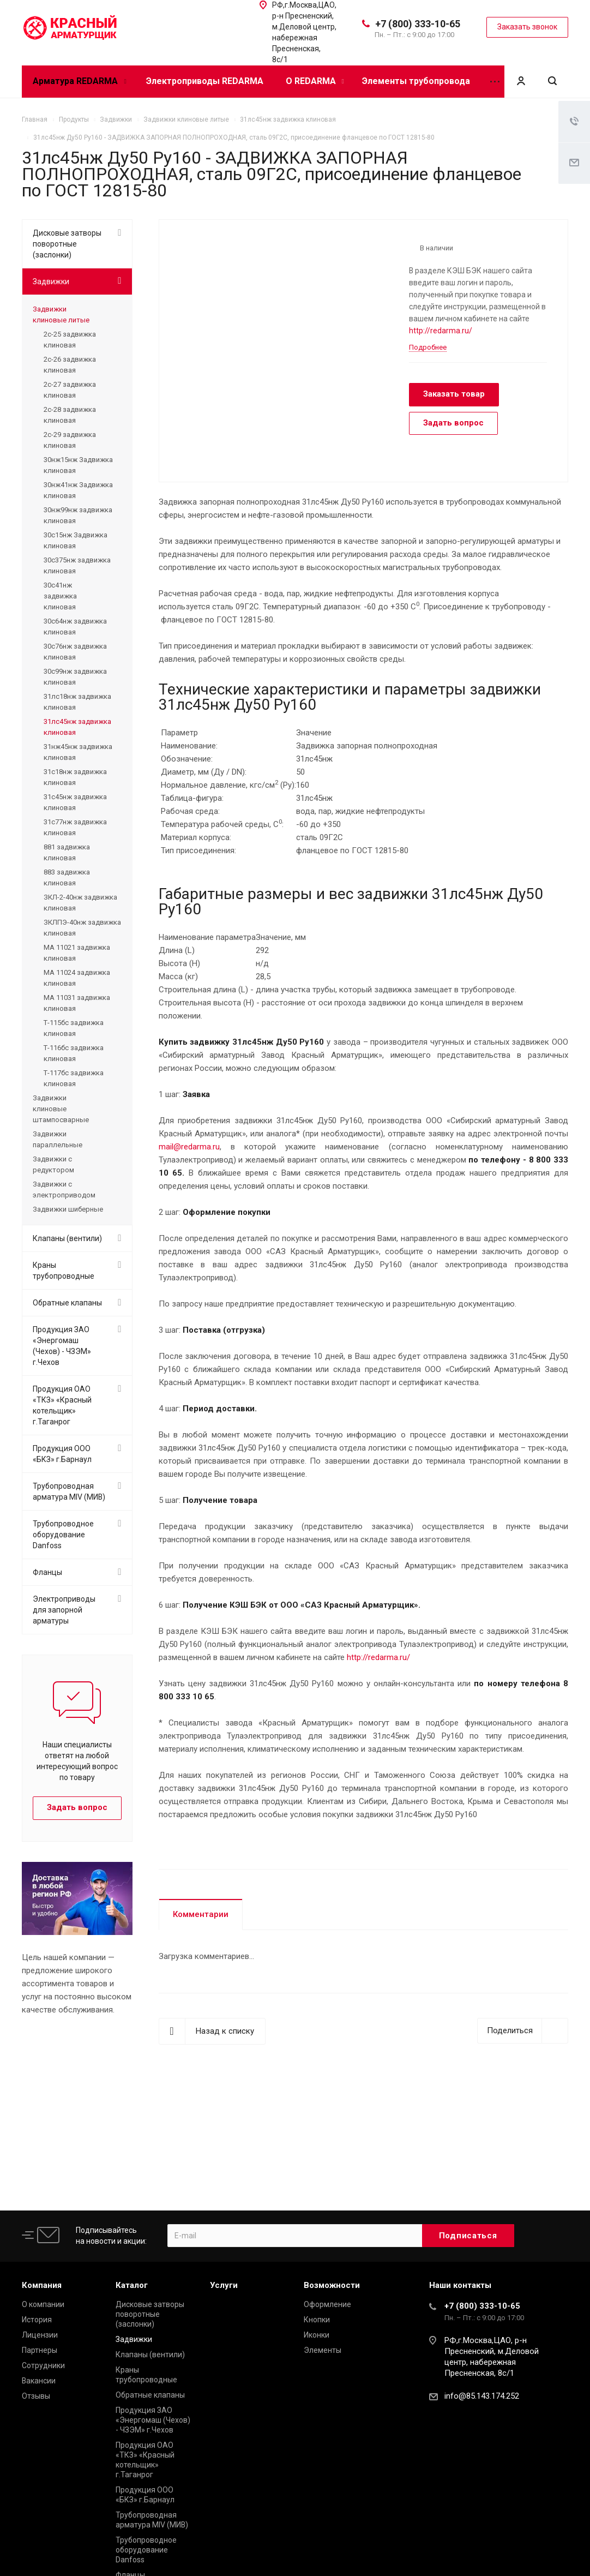 The height and width of the screenshot is (2576, 590). I want to click on 31лс45нж задвижка клиновая, so click(77, 726).